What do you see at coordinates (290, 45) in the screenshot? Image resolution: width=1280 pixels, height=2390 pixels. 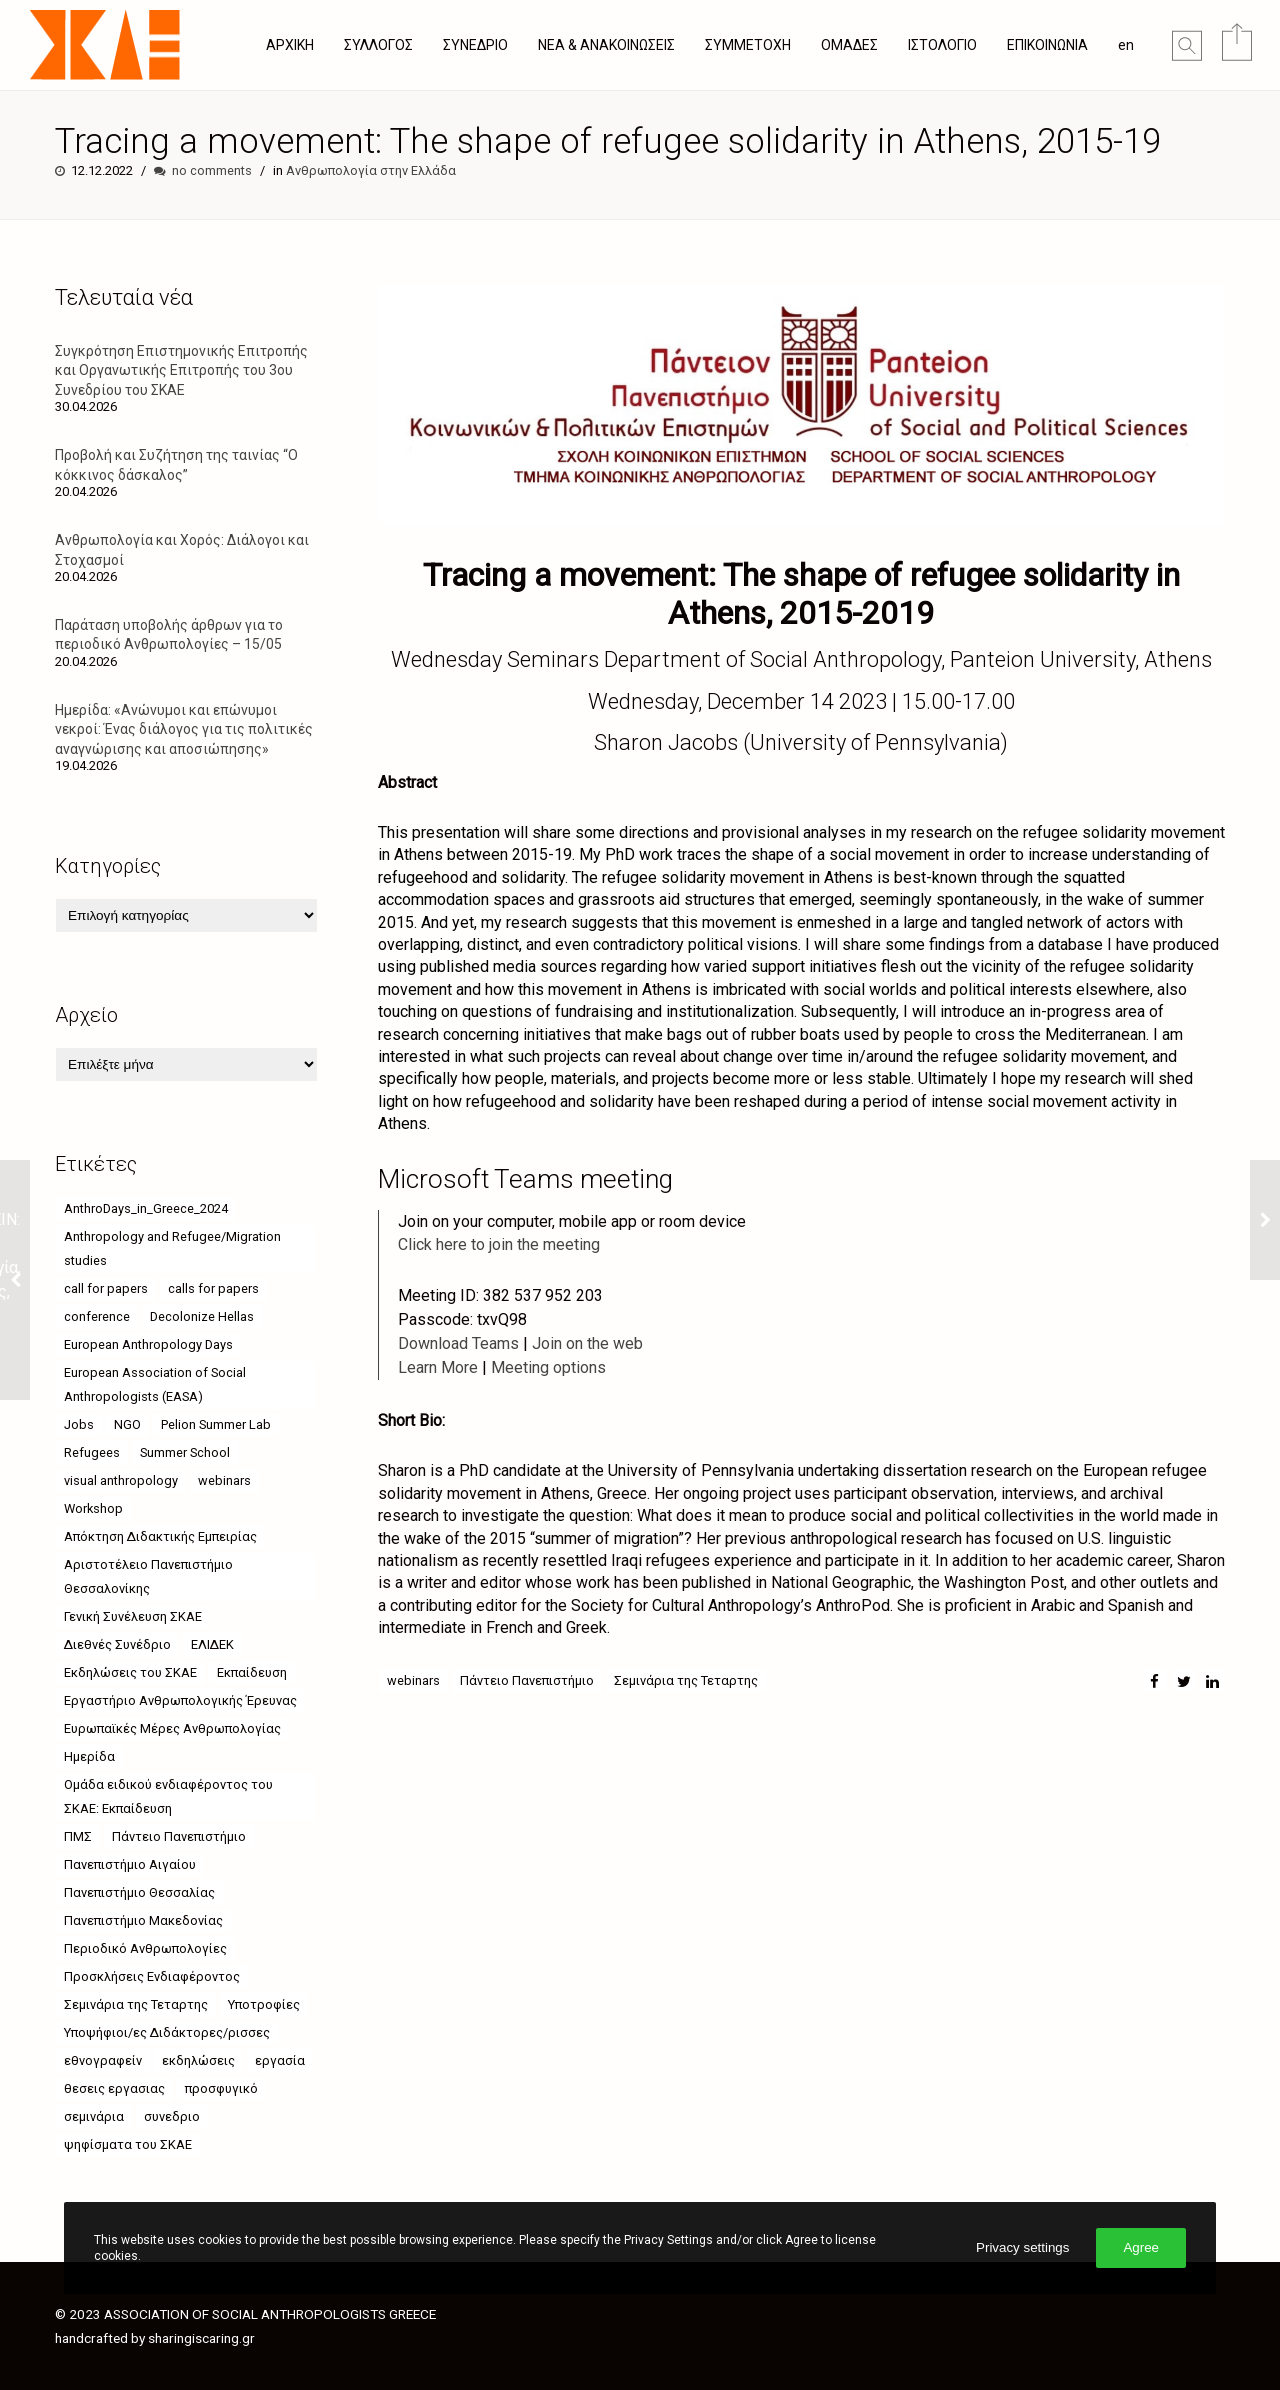 I see `ΑΡΧΙΚΗ` at bounding box center [290, 45].